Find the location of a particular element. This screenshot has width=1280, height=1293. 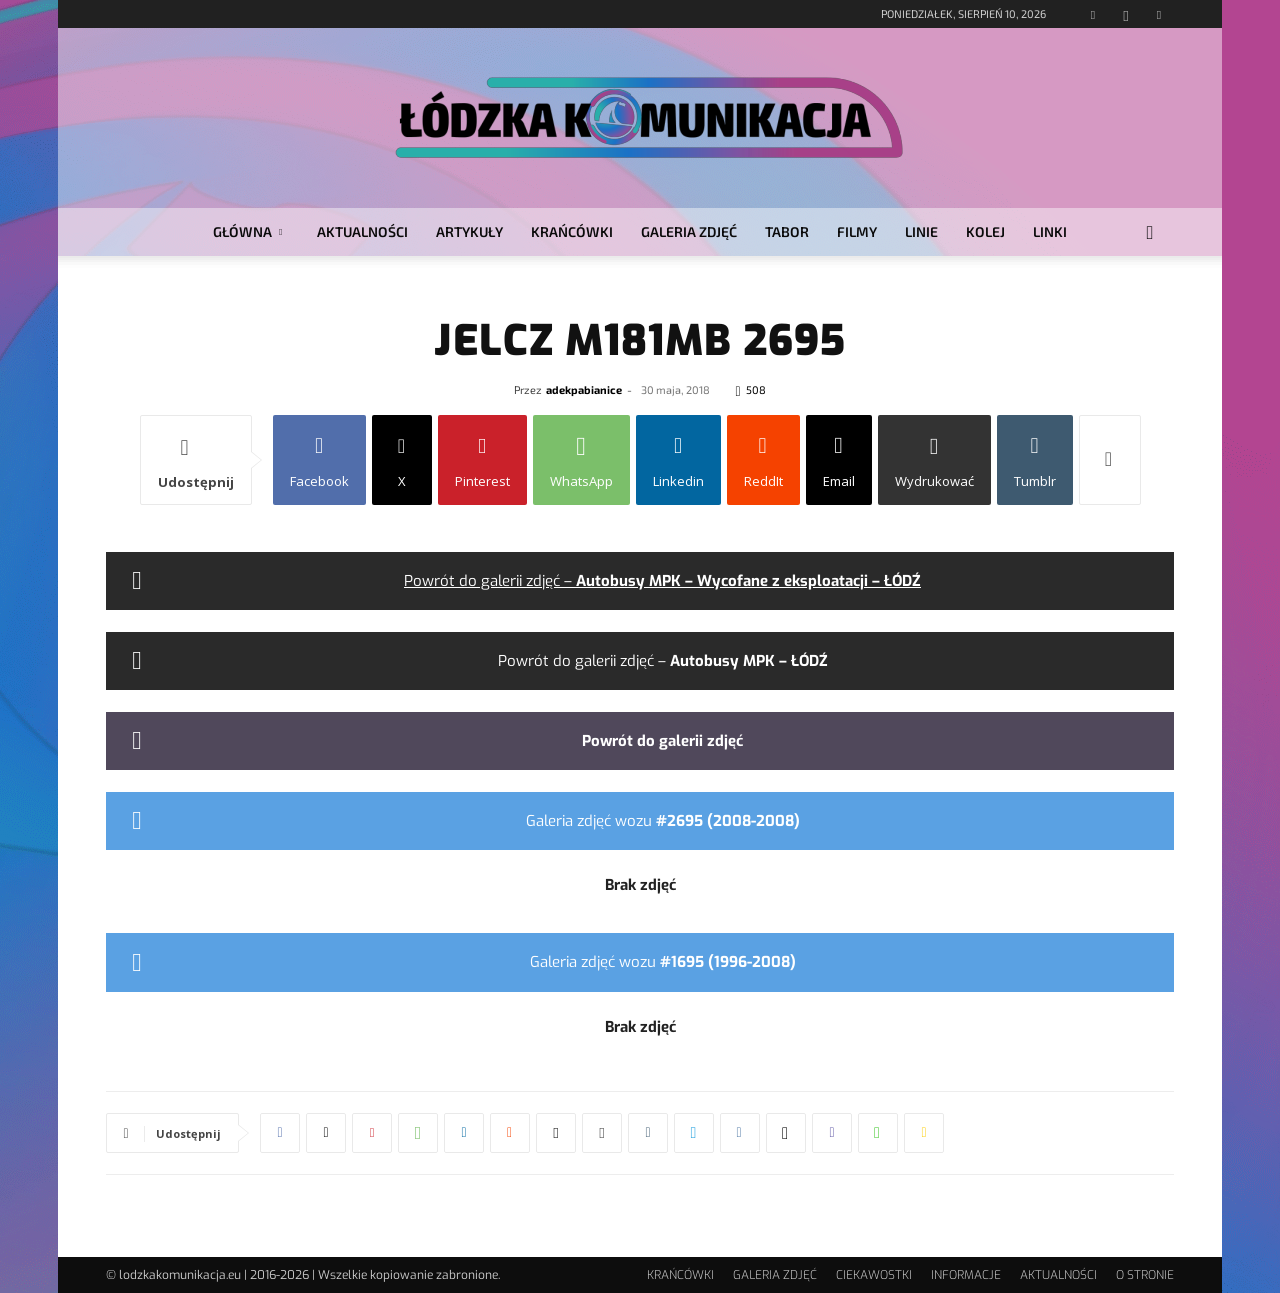

CIEKAWOSTKI is located at coordinates (874, 1275).